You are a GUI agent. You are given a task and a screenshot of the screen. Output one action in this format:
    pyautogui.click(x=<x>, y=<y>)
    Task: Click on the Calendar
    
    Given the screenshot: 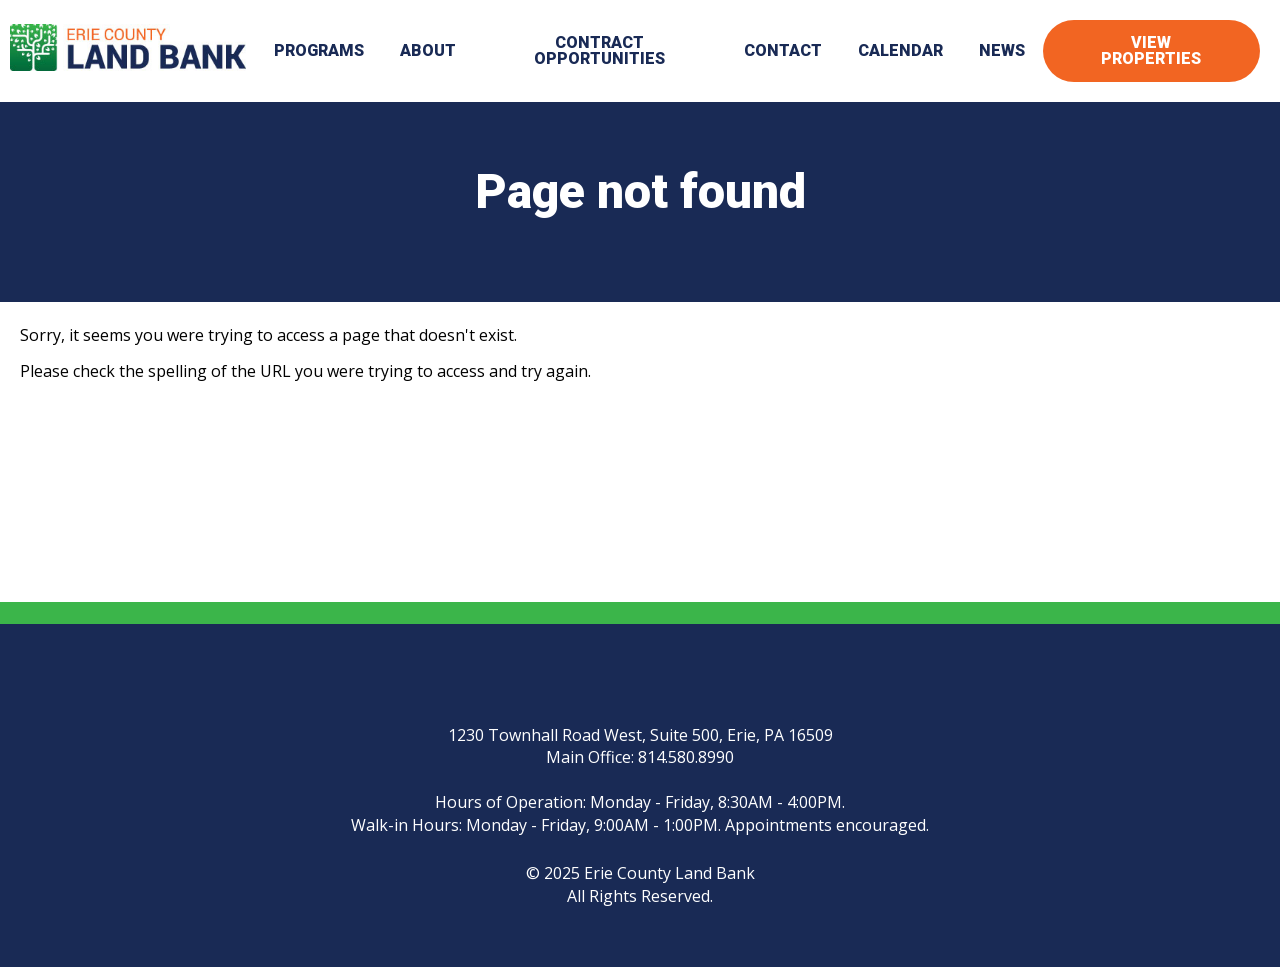 What is the action you would take?
    pyautogui.click(x=900, y=50)
    